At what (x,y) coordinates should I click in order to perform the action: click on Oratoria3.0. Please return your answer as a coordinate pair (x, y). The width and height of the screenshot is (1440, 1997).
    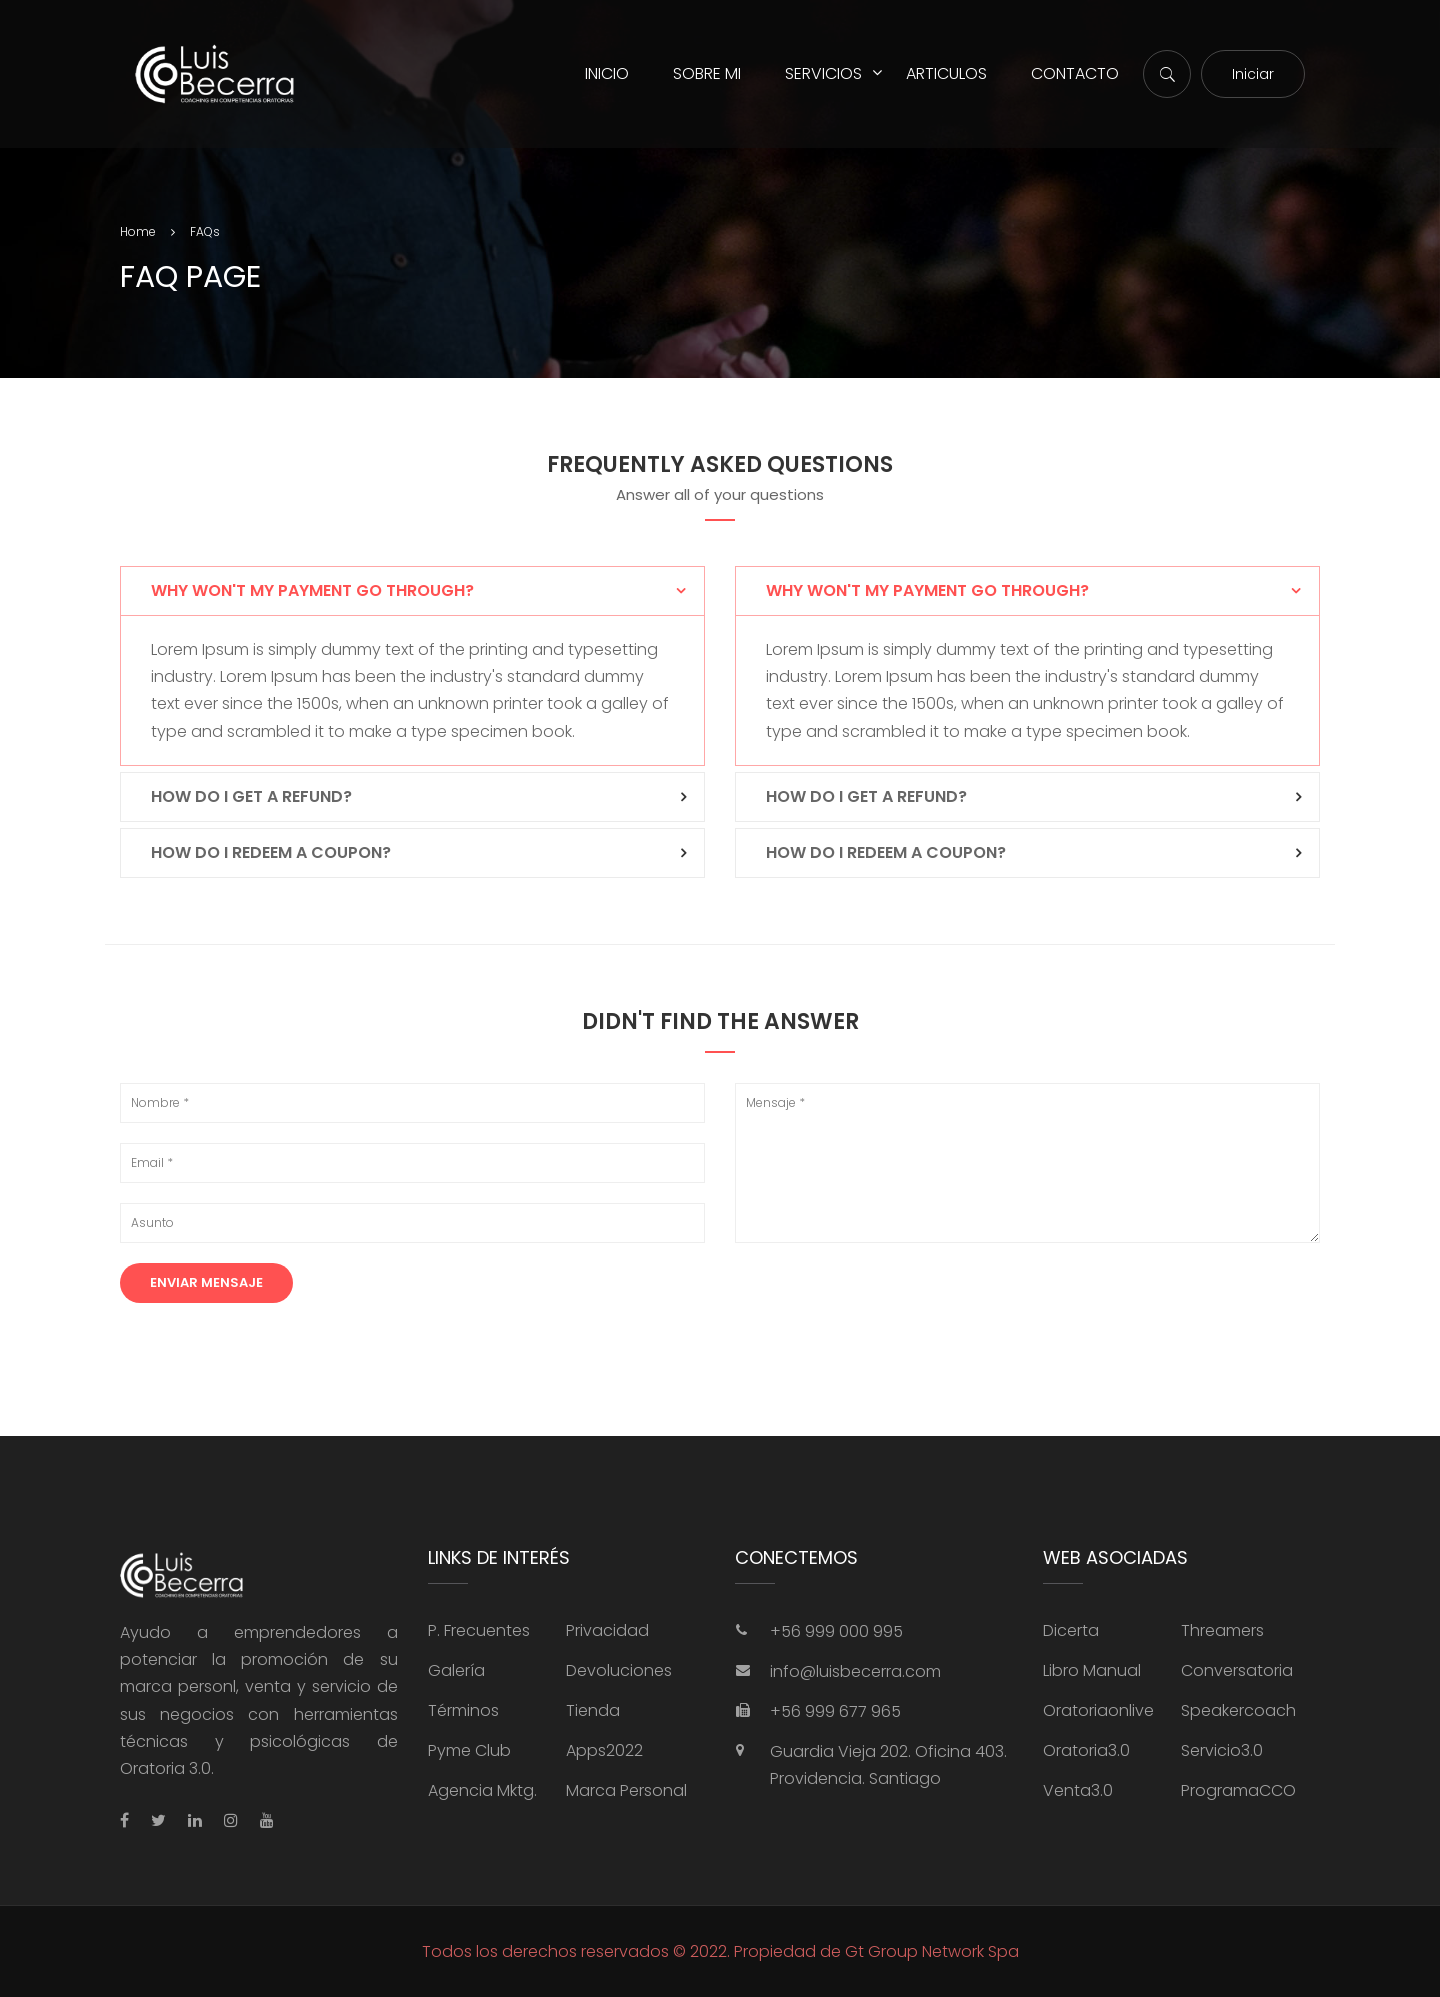
    Looking at the image, I should click on (1086, 1750).